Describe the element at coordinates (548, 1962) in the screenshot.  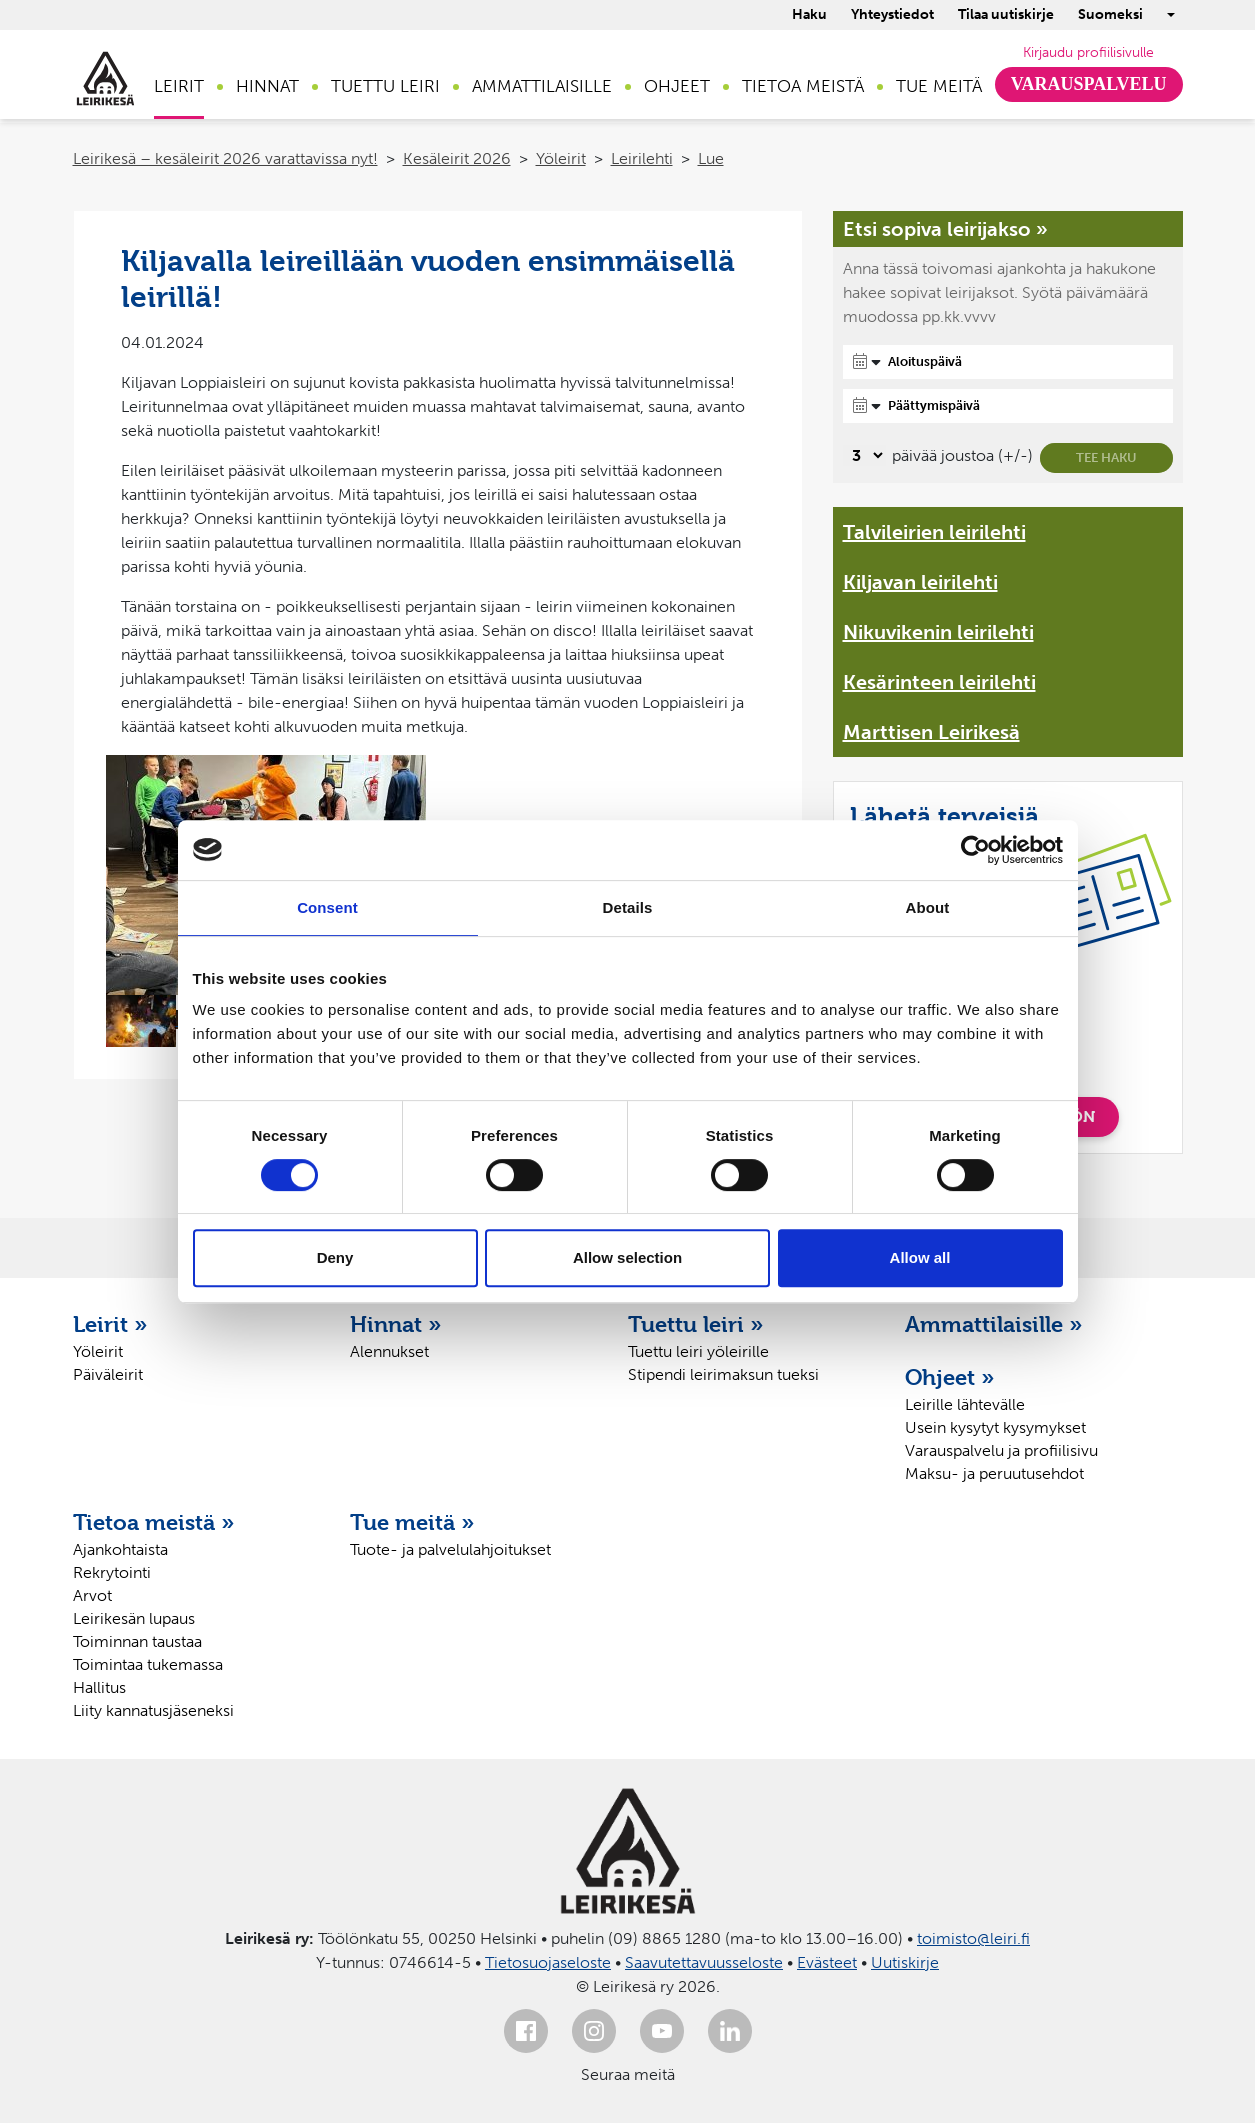
I see `Tietosuojaseloste` at that location.